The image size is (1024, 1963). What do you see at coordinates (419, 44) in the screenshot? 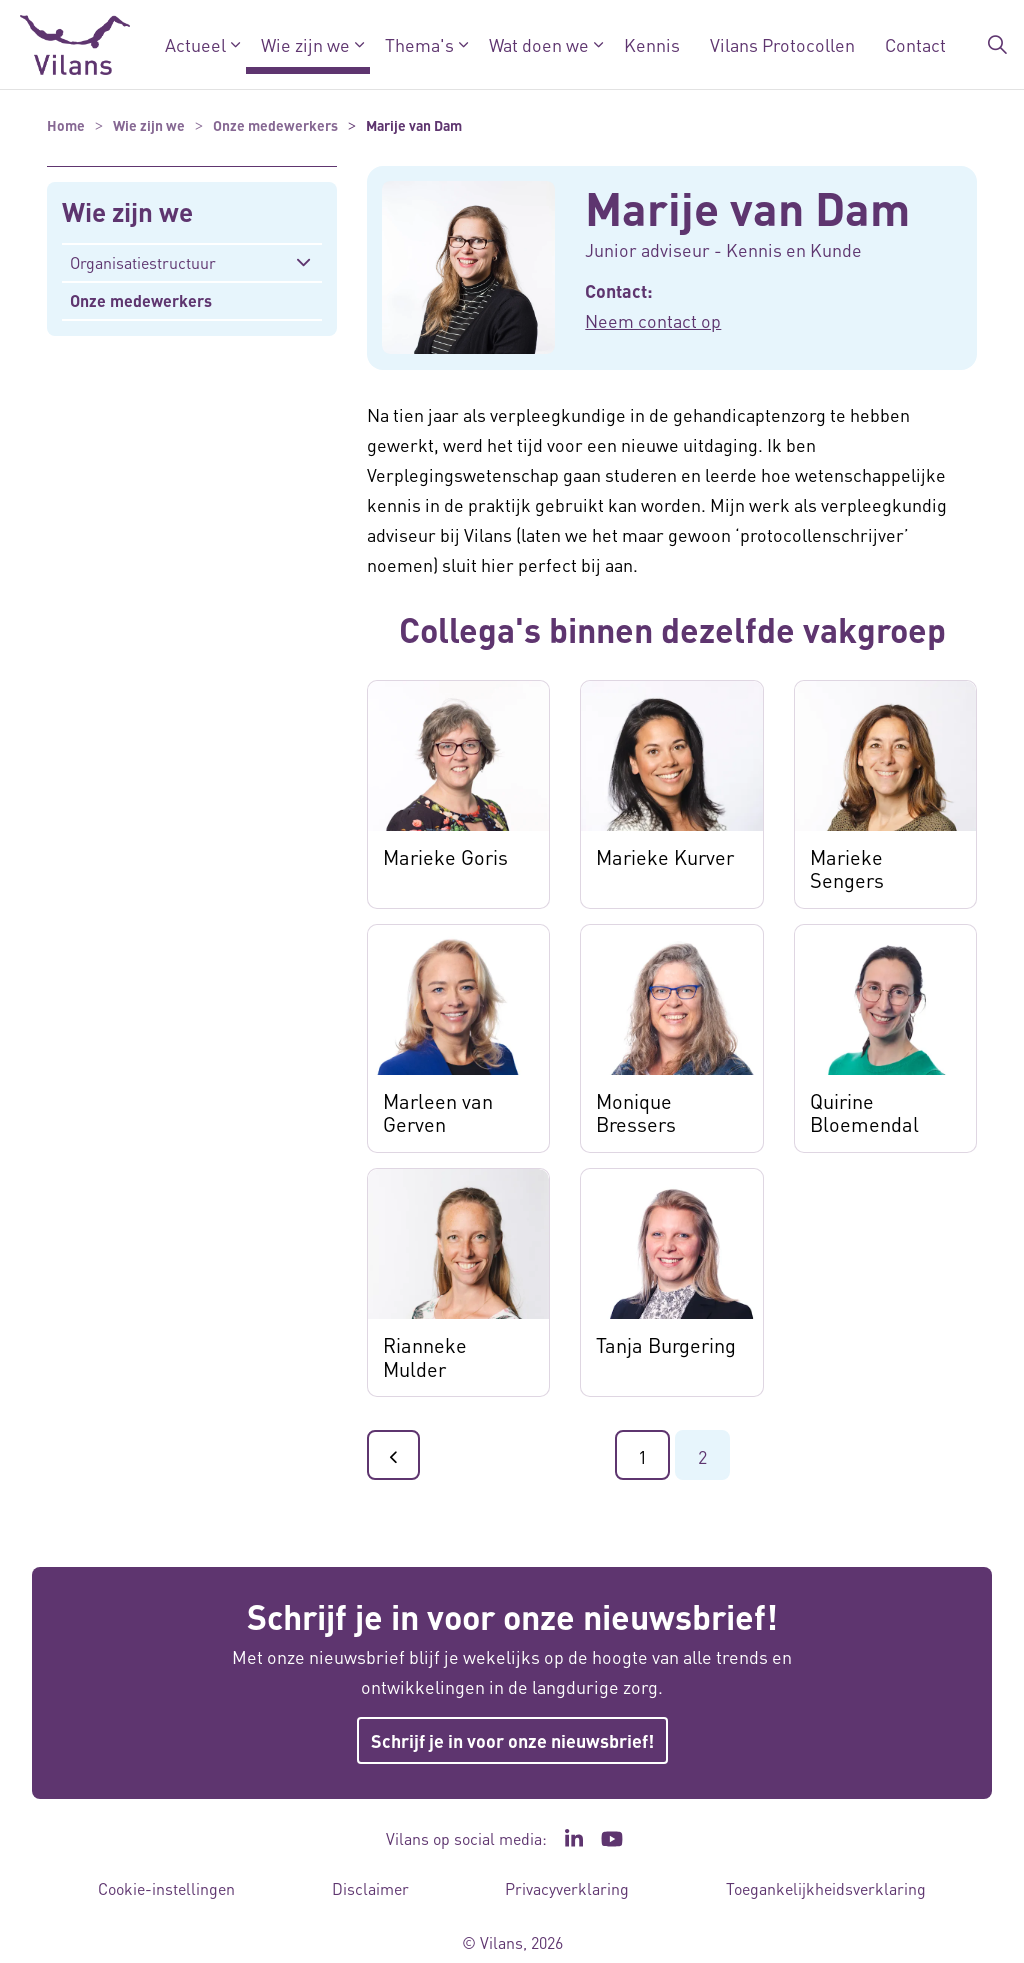
I see `Thema's` at bounding box center [419, 44].